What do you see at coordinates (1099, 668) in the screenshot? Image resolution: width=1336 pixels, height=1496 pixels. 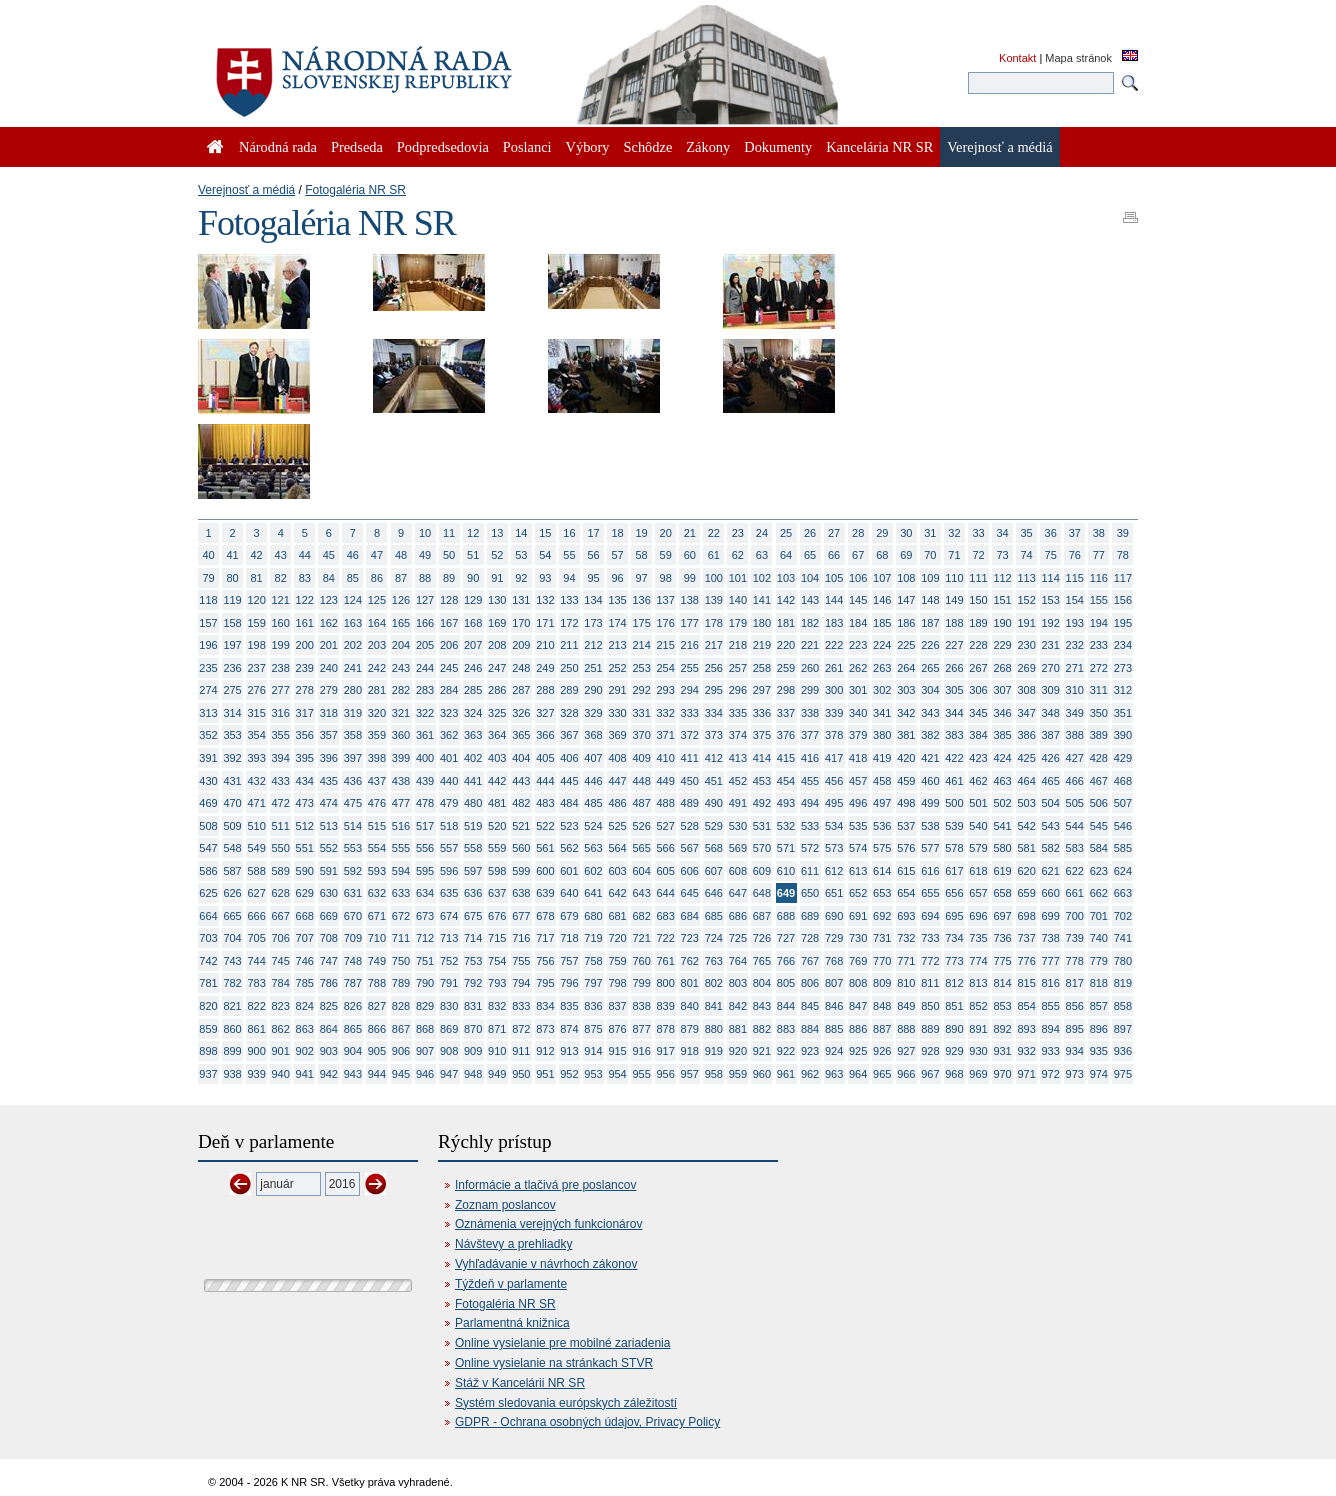 I see `272` at bounding box center [1099, 668].